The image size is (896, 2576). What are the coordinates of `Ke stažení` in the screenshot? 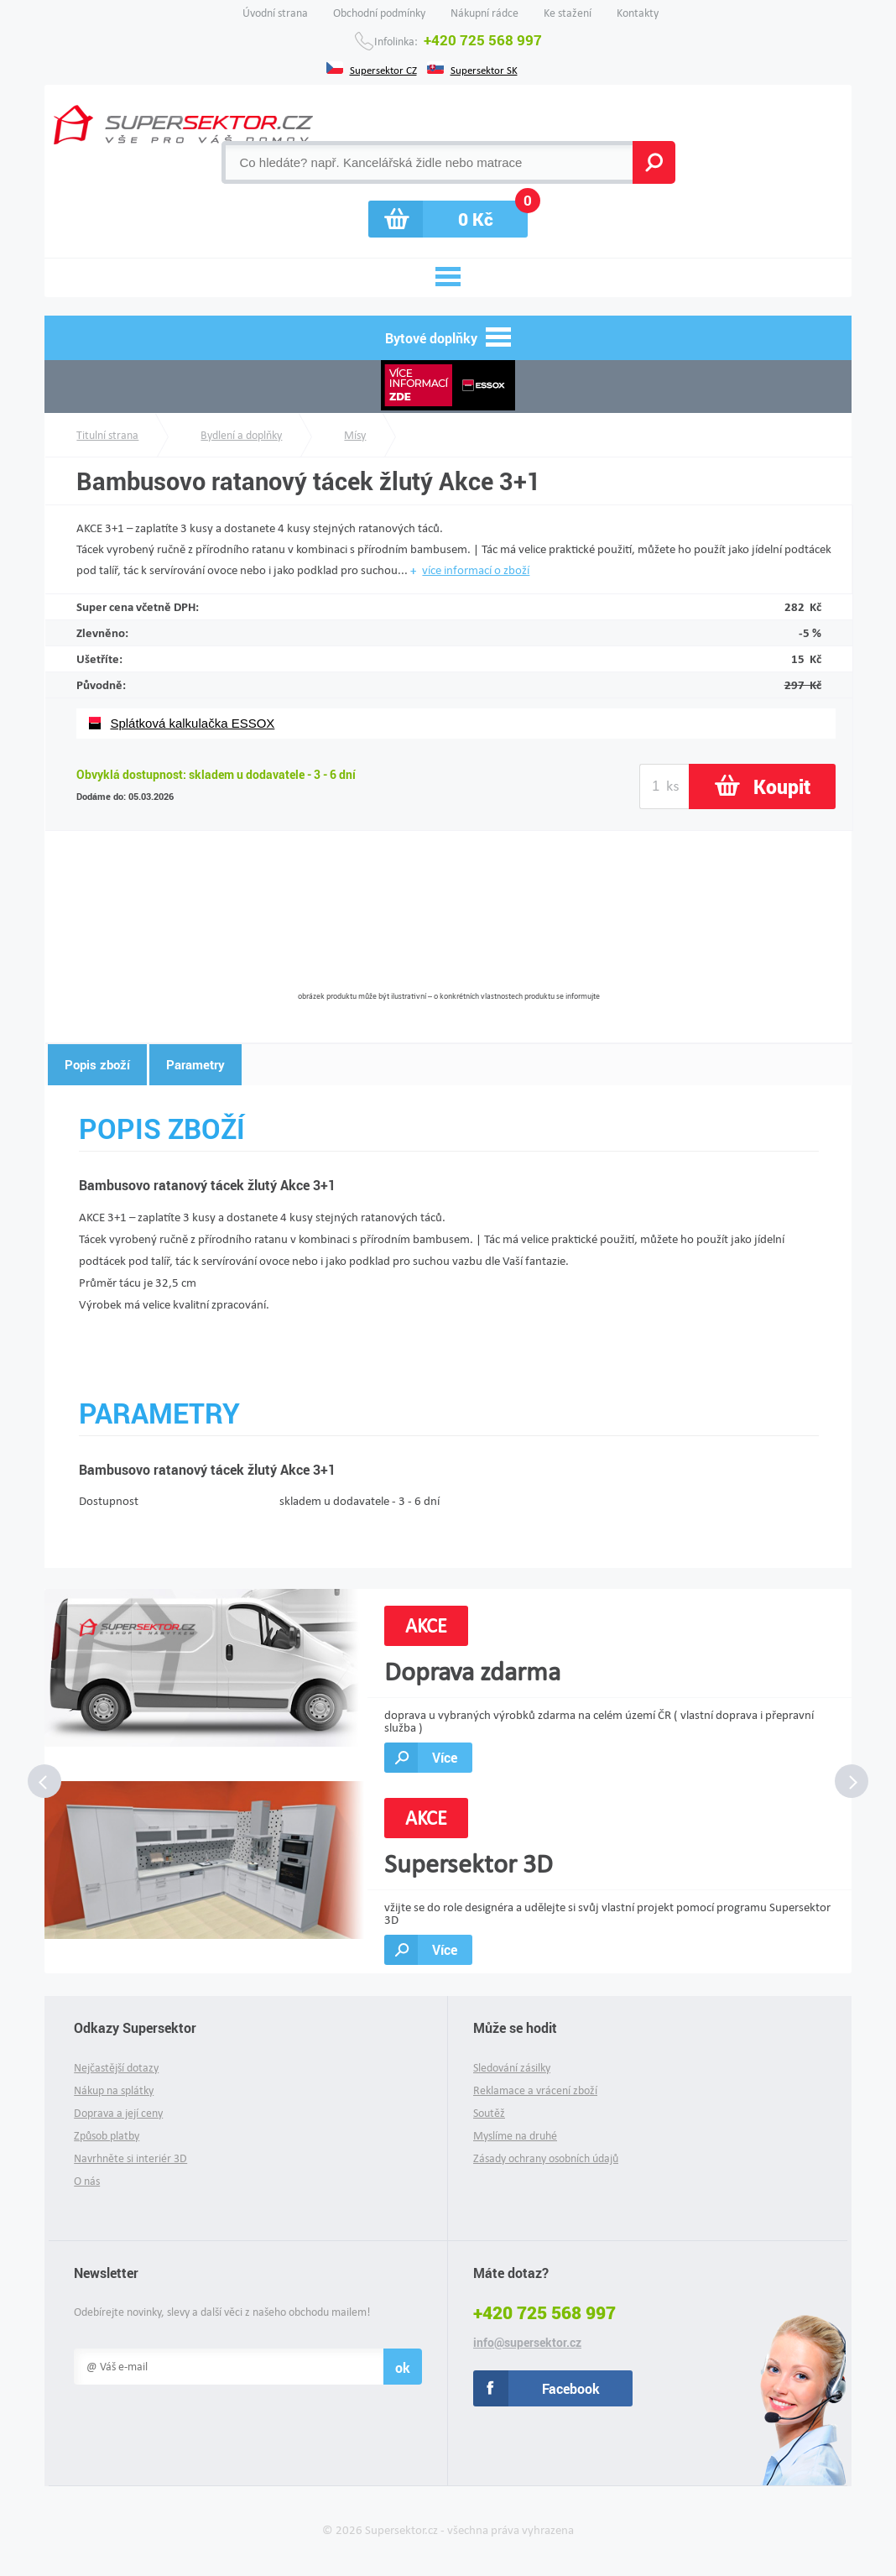 It's located at (567, 13).